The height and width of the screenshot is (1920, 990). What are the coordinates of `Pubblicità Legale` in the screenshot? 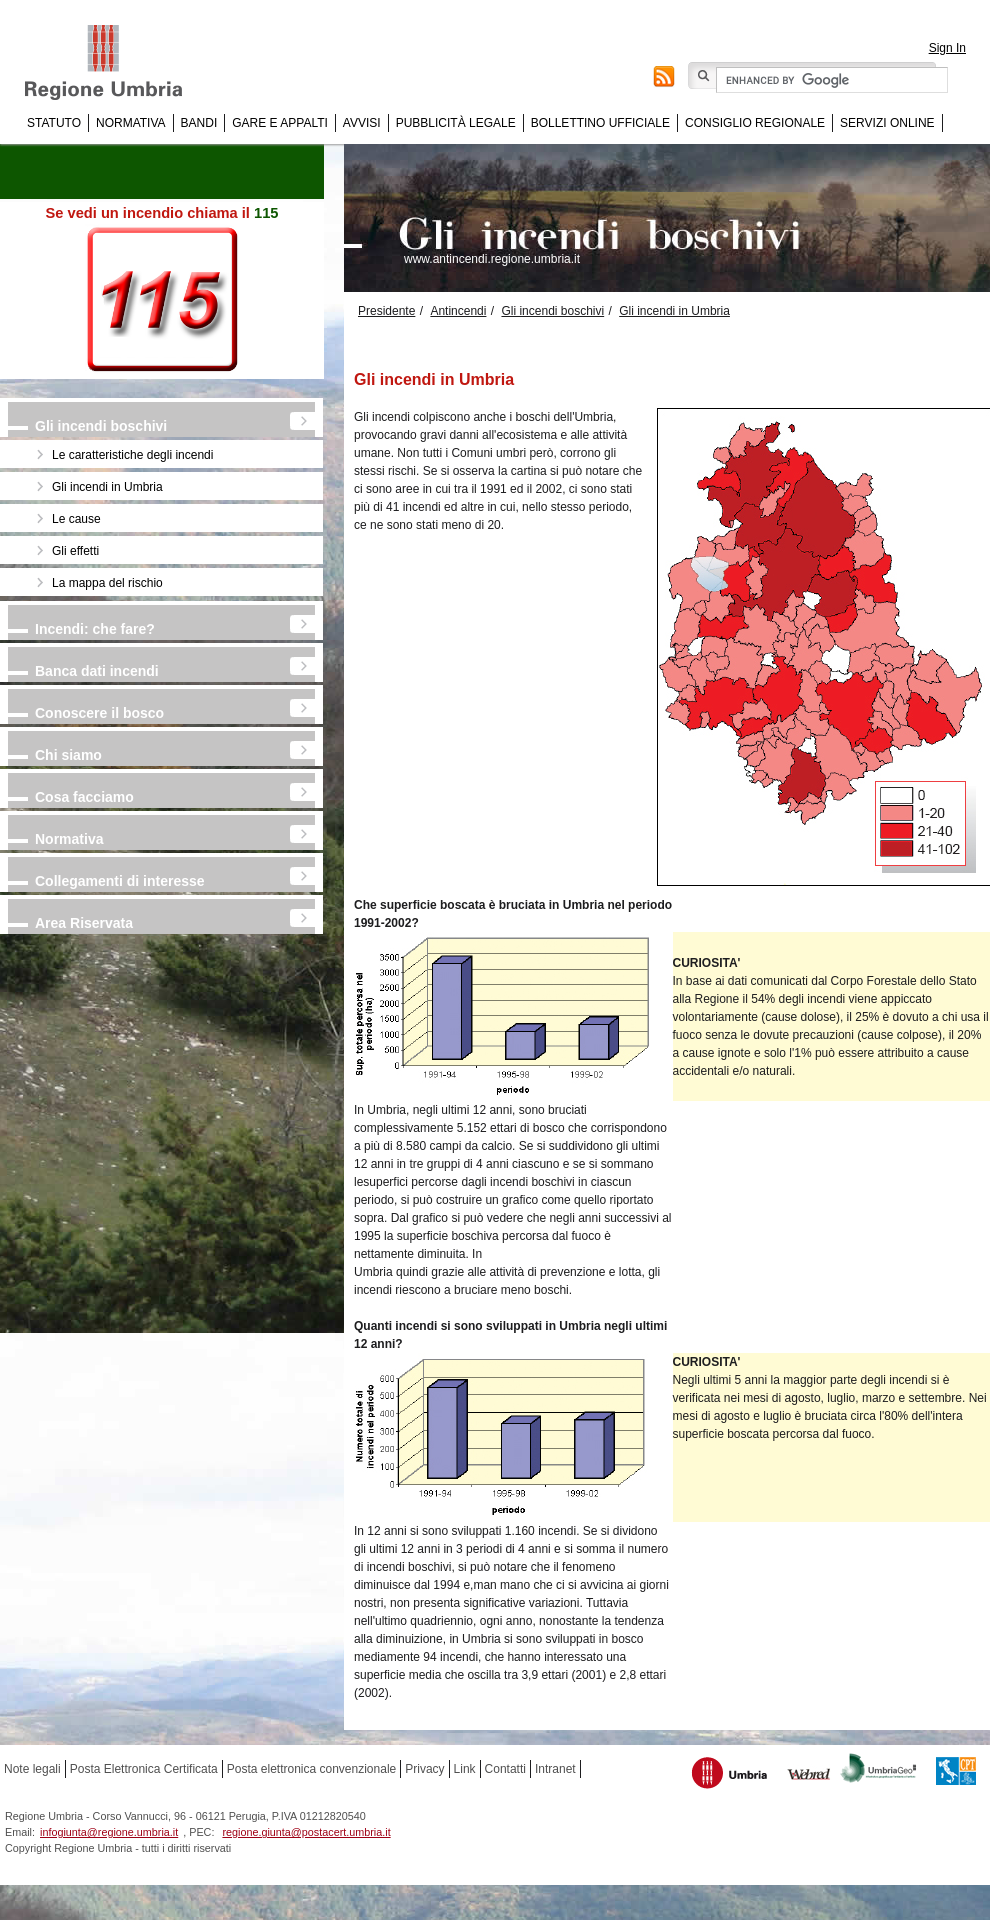 It's located at (456, 123).